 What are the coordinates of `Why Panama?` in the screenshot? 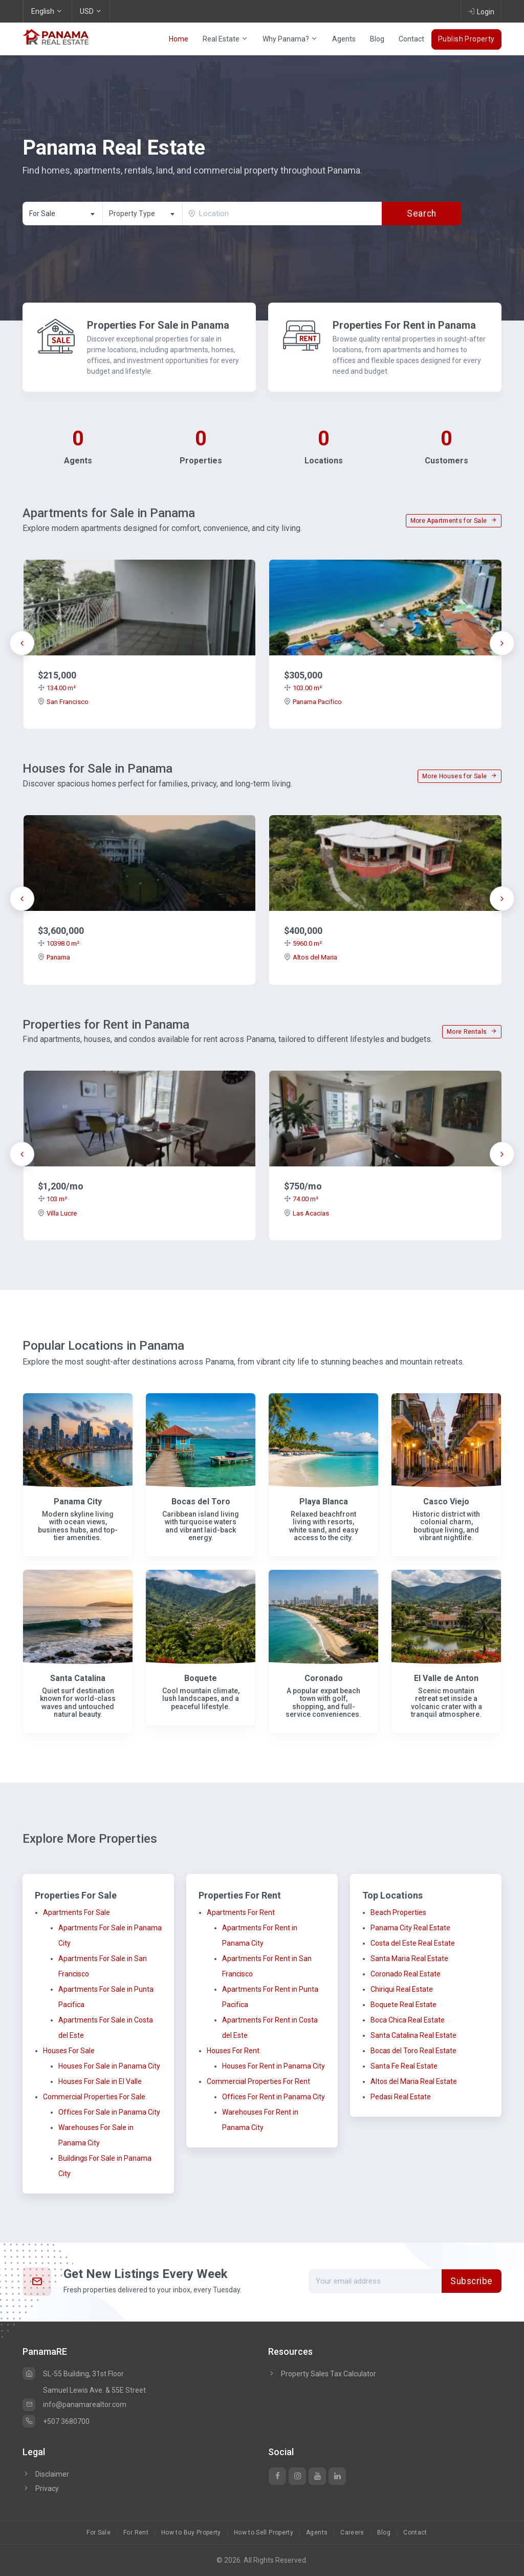 It's located at (290, 39).